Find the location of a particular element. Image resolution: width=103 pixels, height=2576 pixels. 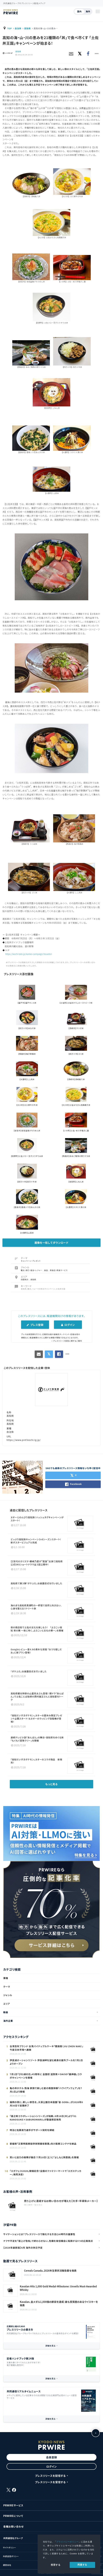

台湾百年ブランド 台湾パイナップルケーキ「舊振南（JIU ZHEN NAN）」 今夏日本市場へ展開 is located at coordinates (46, 2048).